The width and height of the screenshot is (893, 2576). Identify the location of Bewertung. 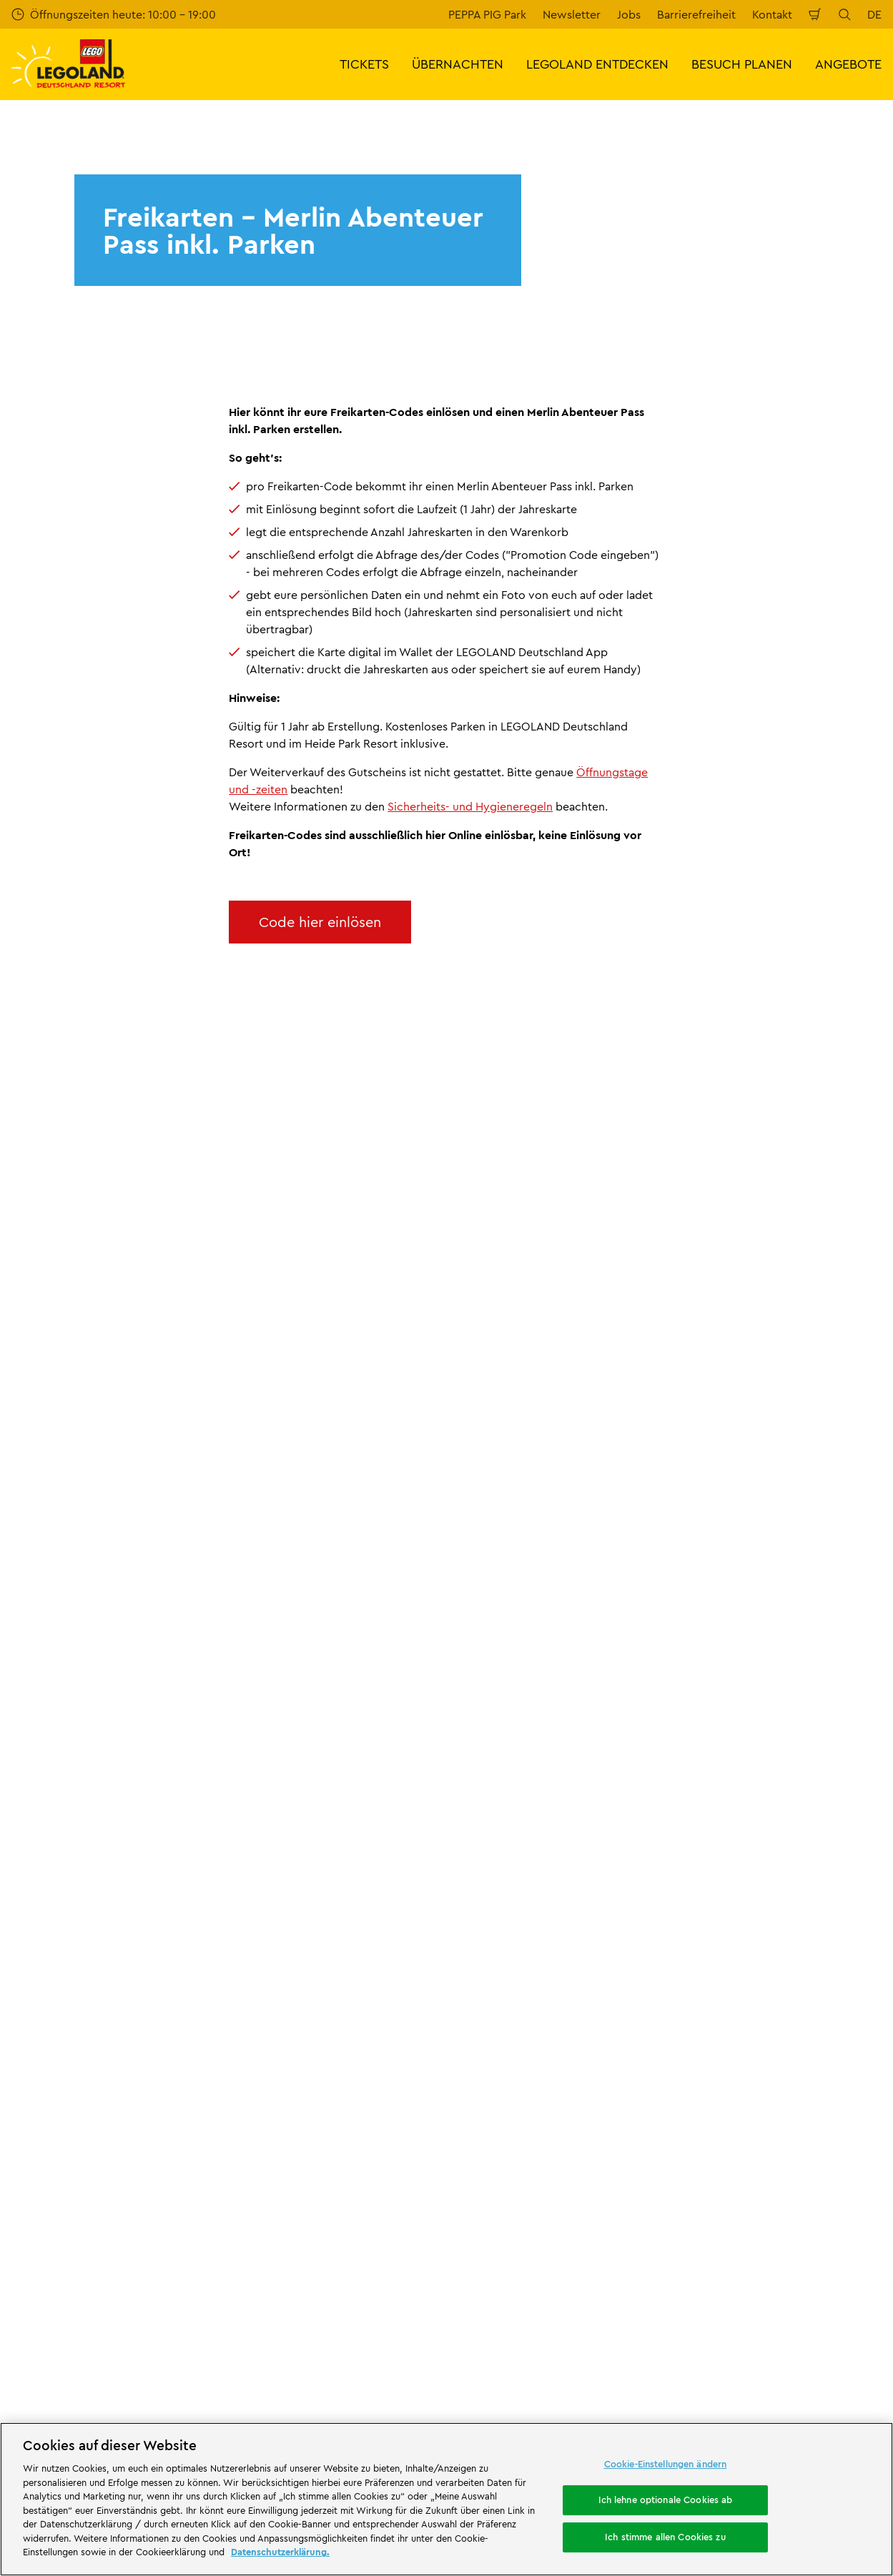
(264, 1838).